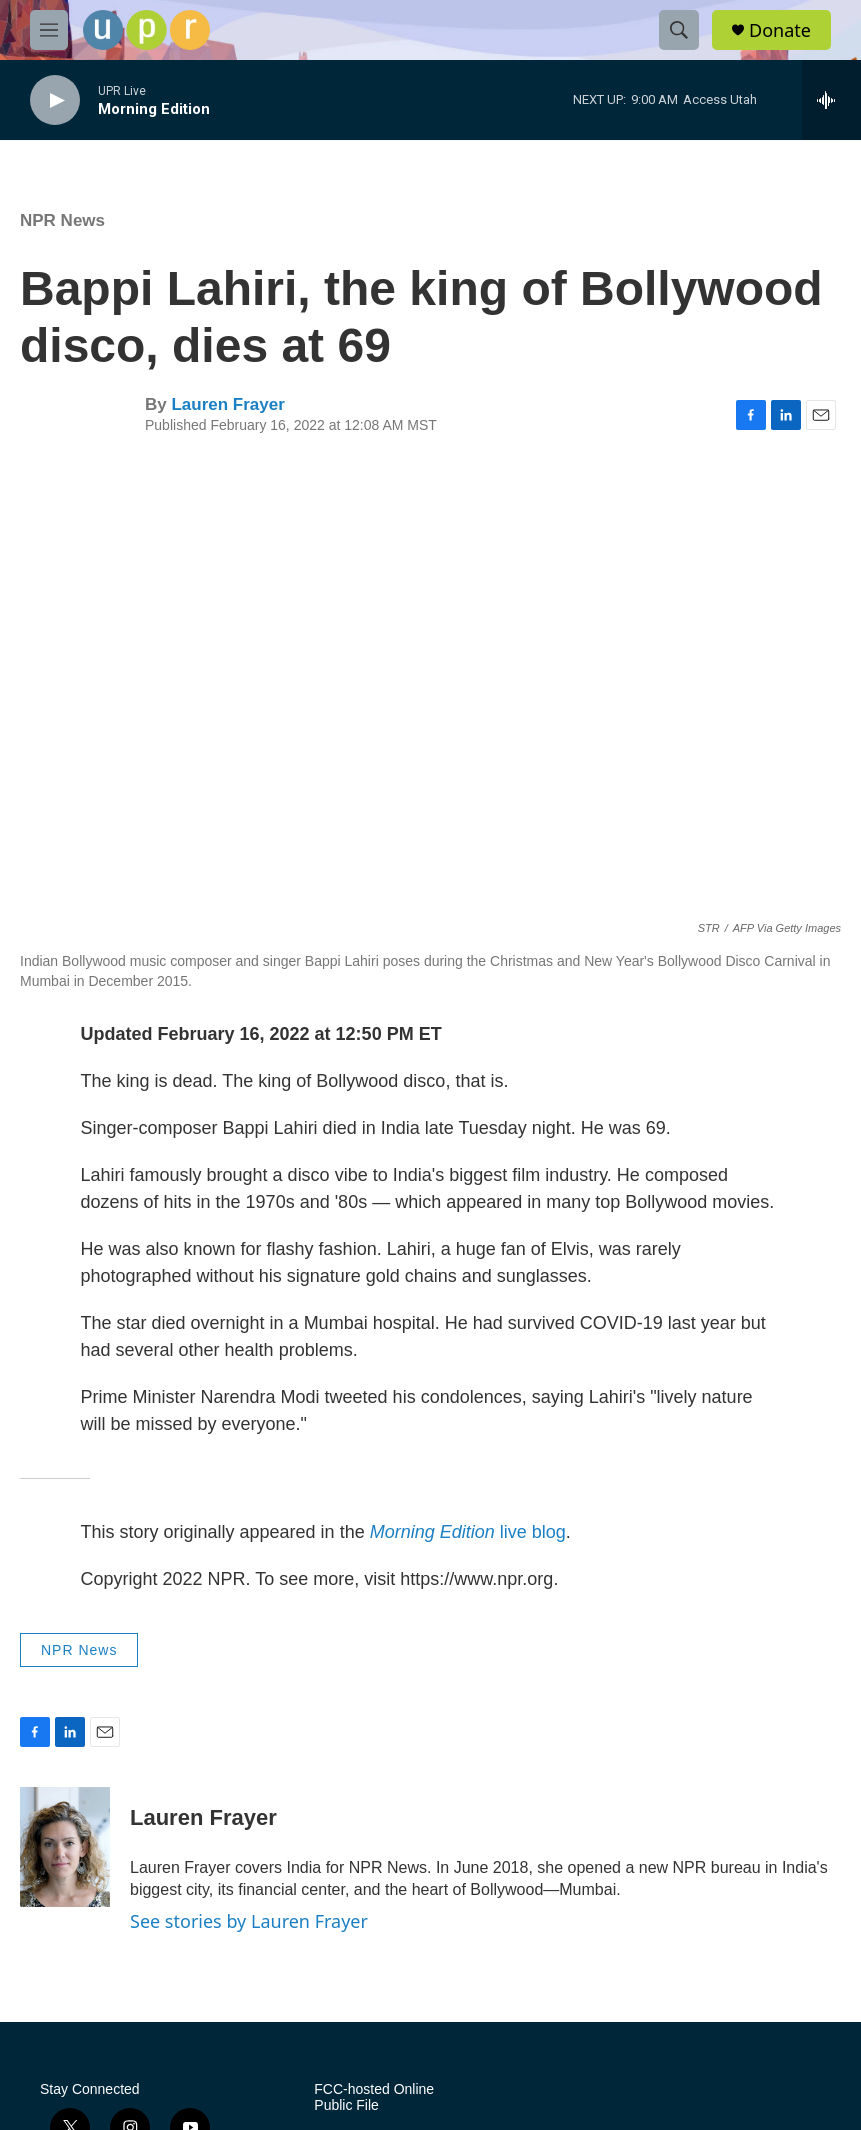  Describe the element at coordinates (374, 2097) in the screenshot. I see `FCC-hosted Online Public File` at that location.